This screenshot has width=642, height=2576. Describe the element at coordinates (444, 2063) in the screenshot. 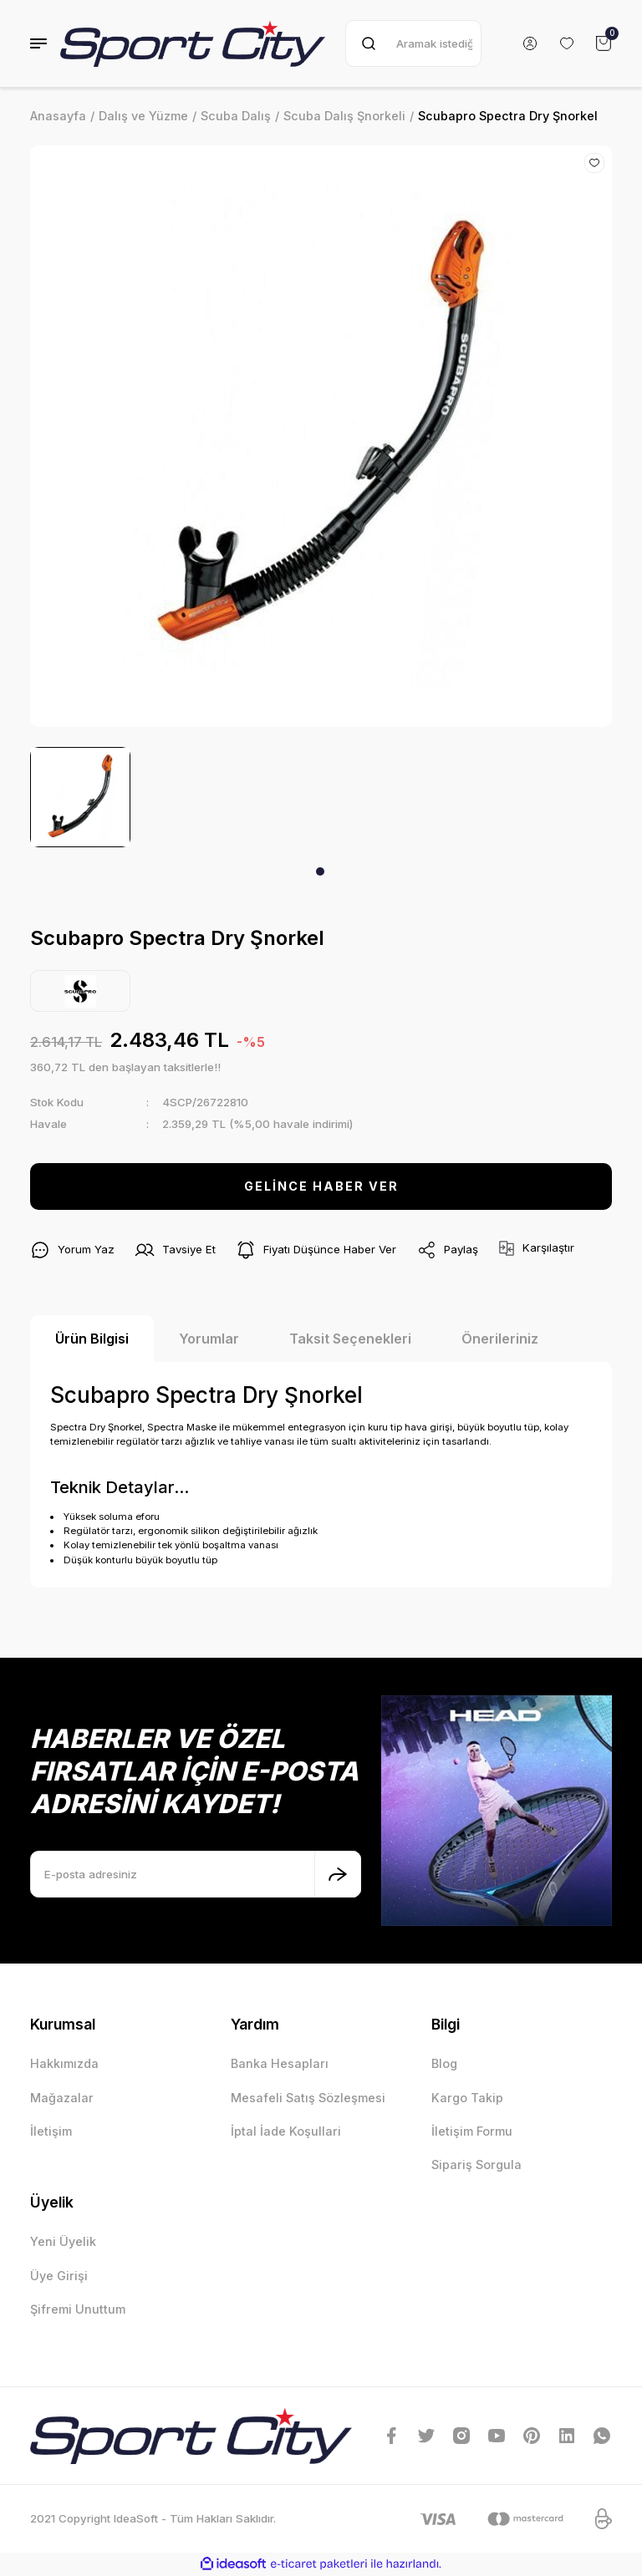

I see `Blog` at that location.